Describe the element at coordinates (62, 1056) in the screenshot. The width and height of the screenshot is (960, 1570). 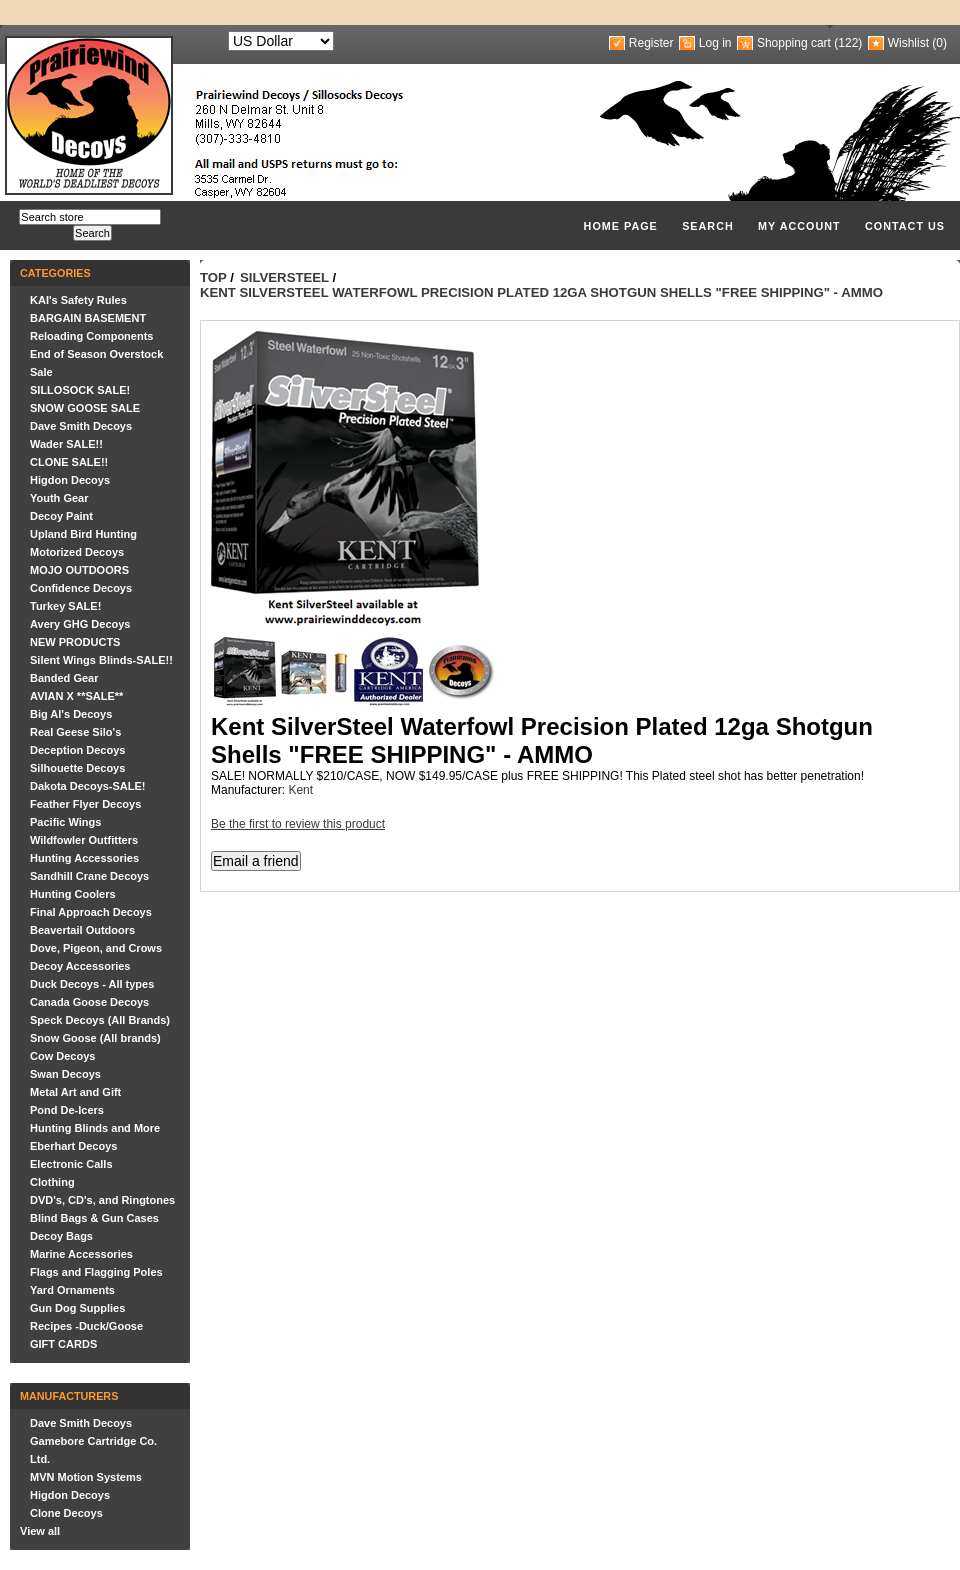
I see `Cow Decoys` at that location.